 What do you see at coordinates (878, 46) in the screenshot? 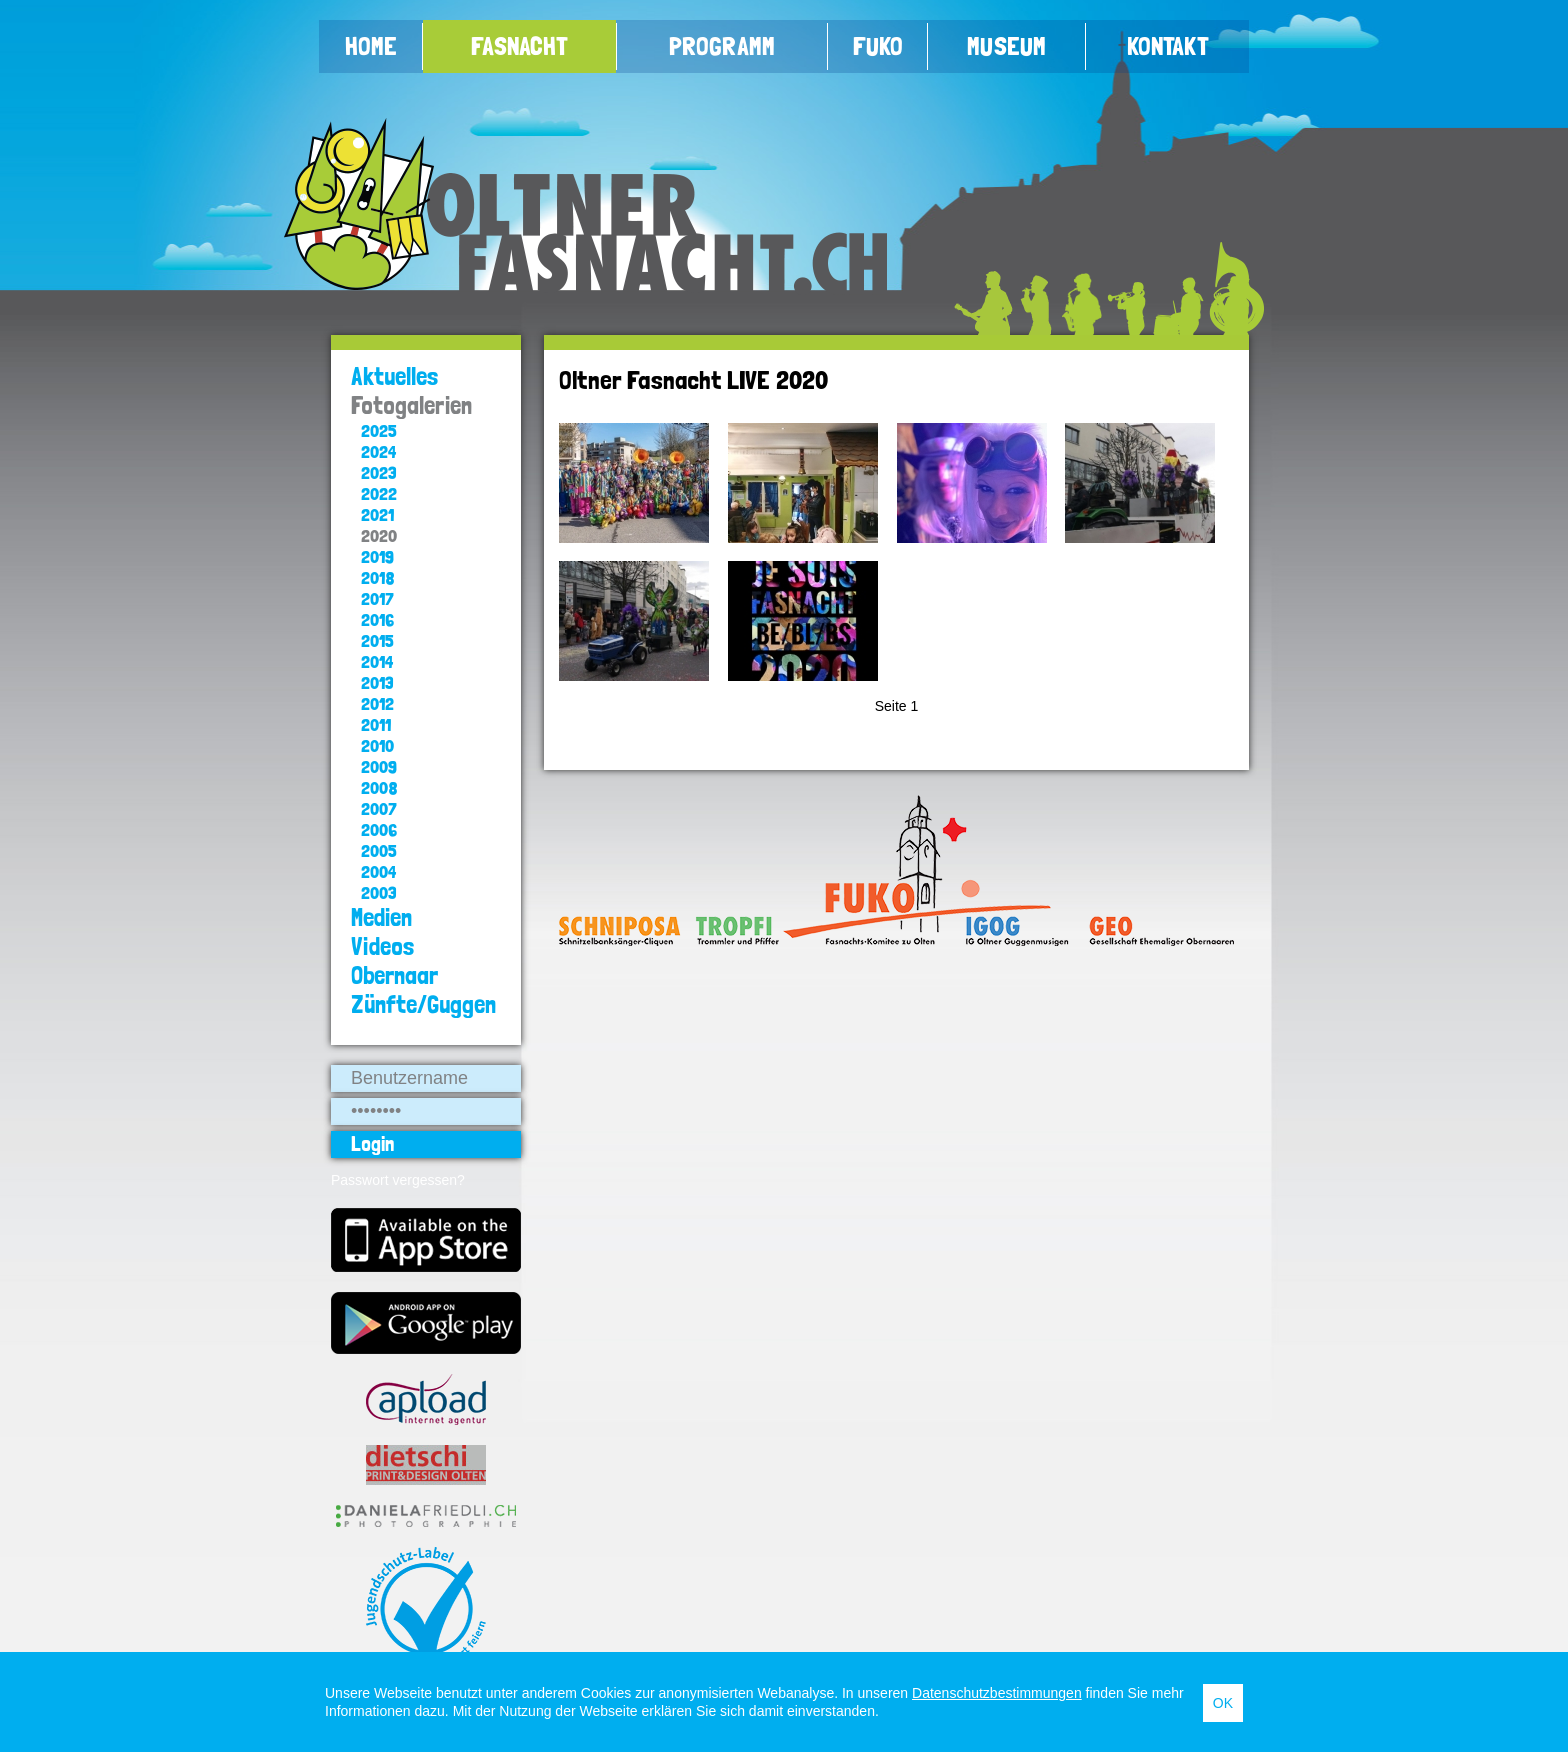
I see `FUKO` at bounding box center [878, 46].